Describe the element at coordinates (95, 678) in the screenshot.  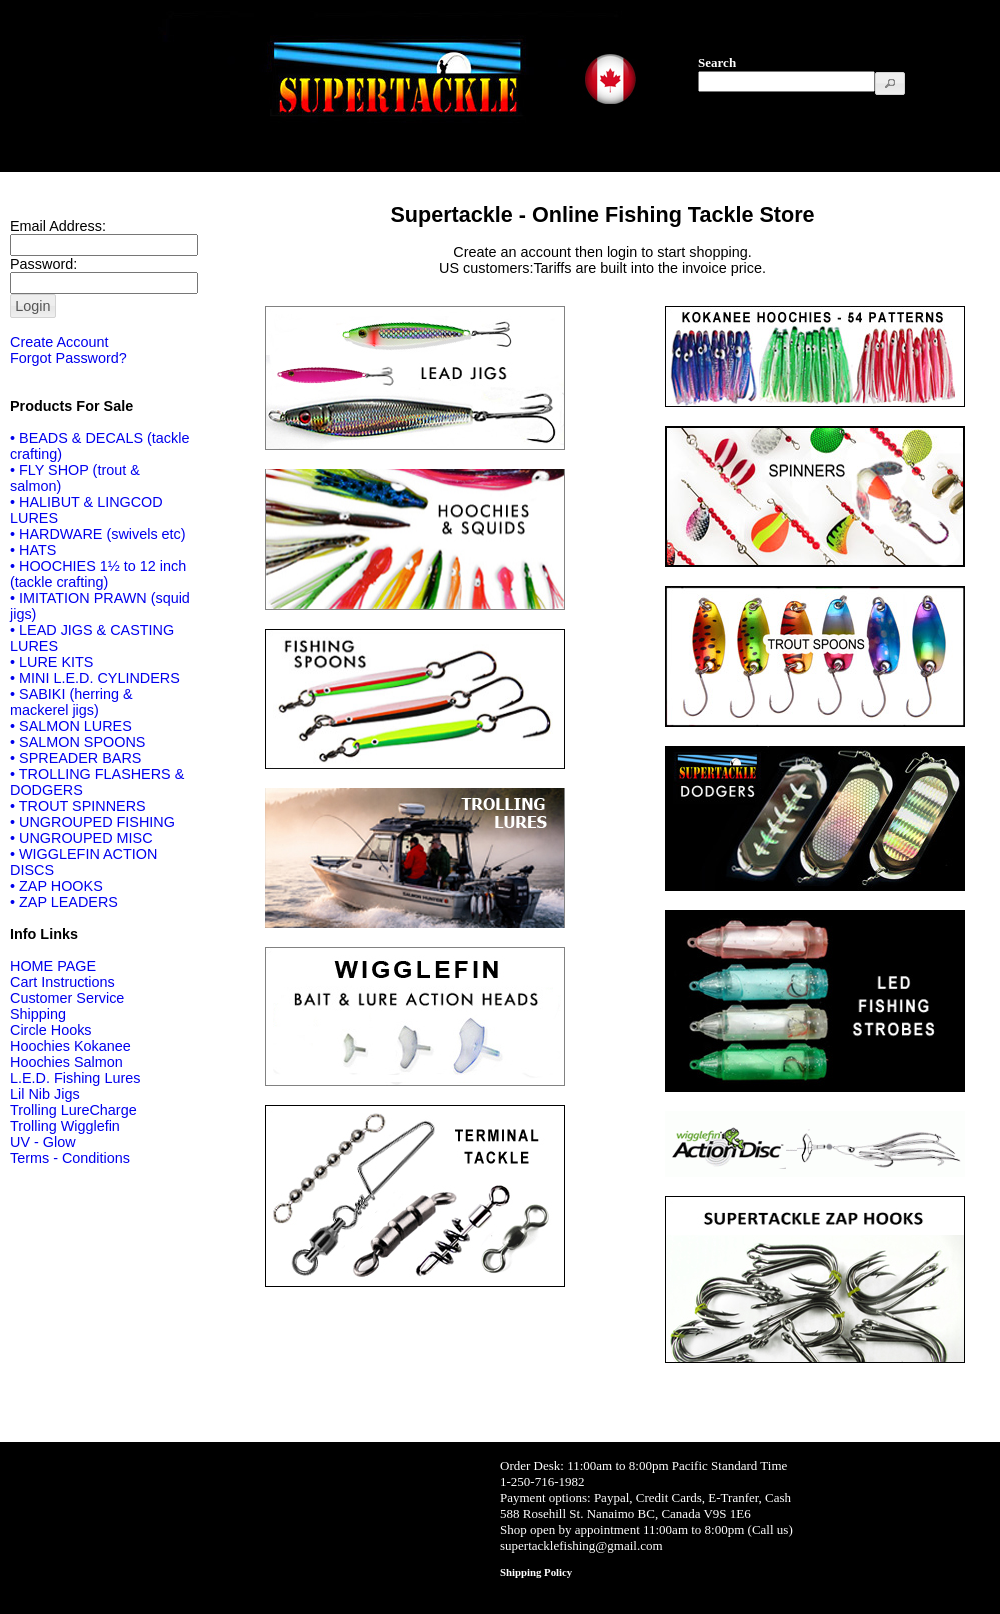
I see `• MINI L.E.D. CYLINDERS` at that location.